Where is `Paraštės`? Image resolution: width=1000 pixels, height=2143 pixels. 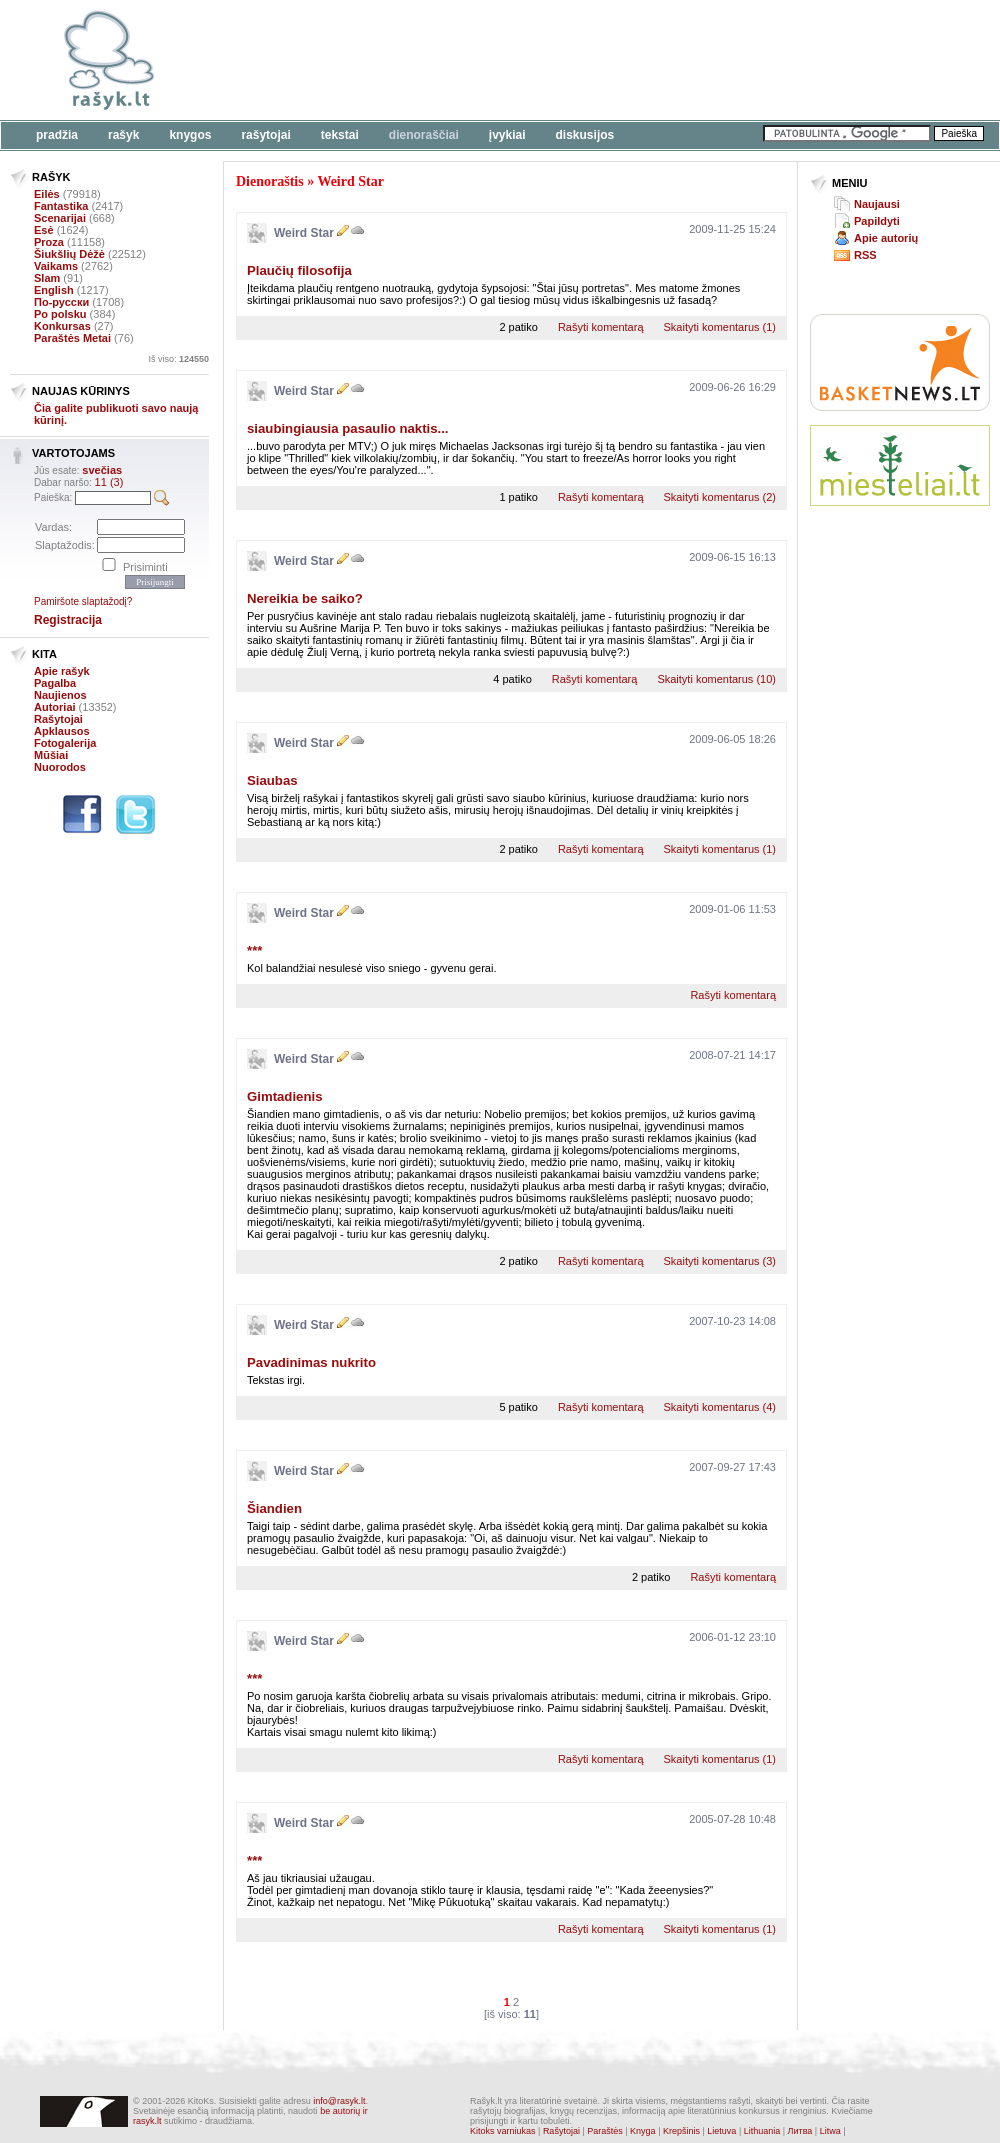 Paraštės is located at coordinates (605, 2131).